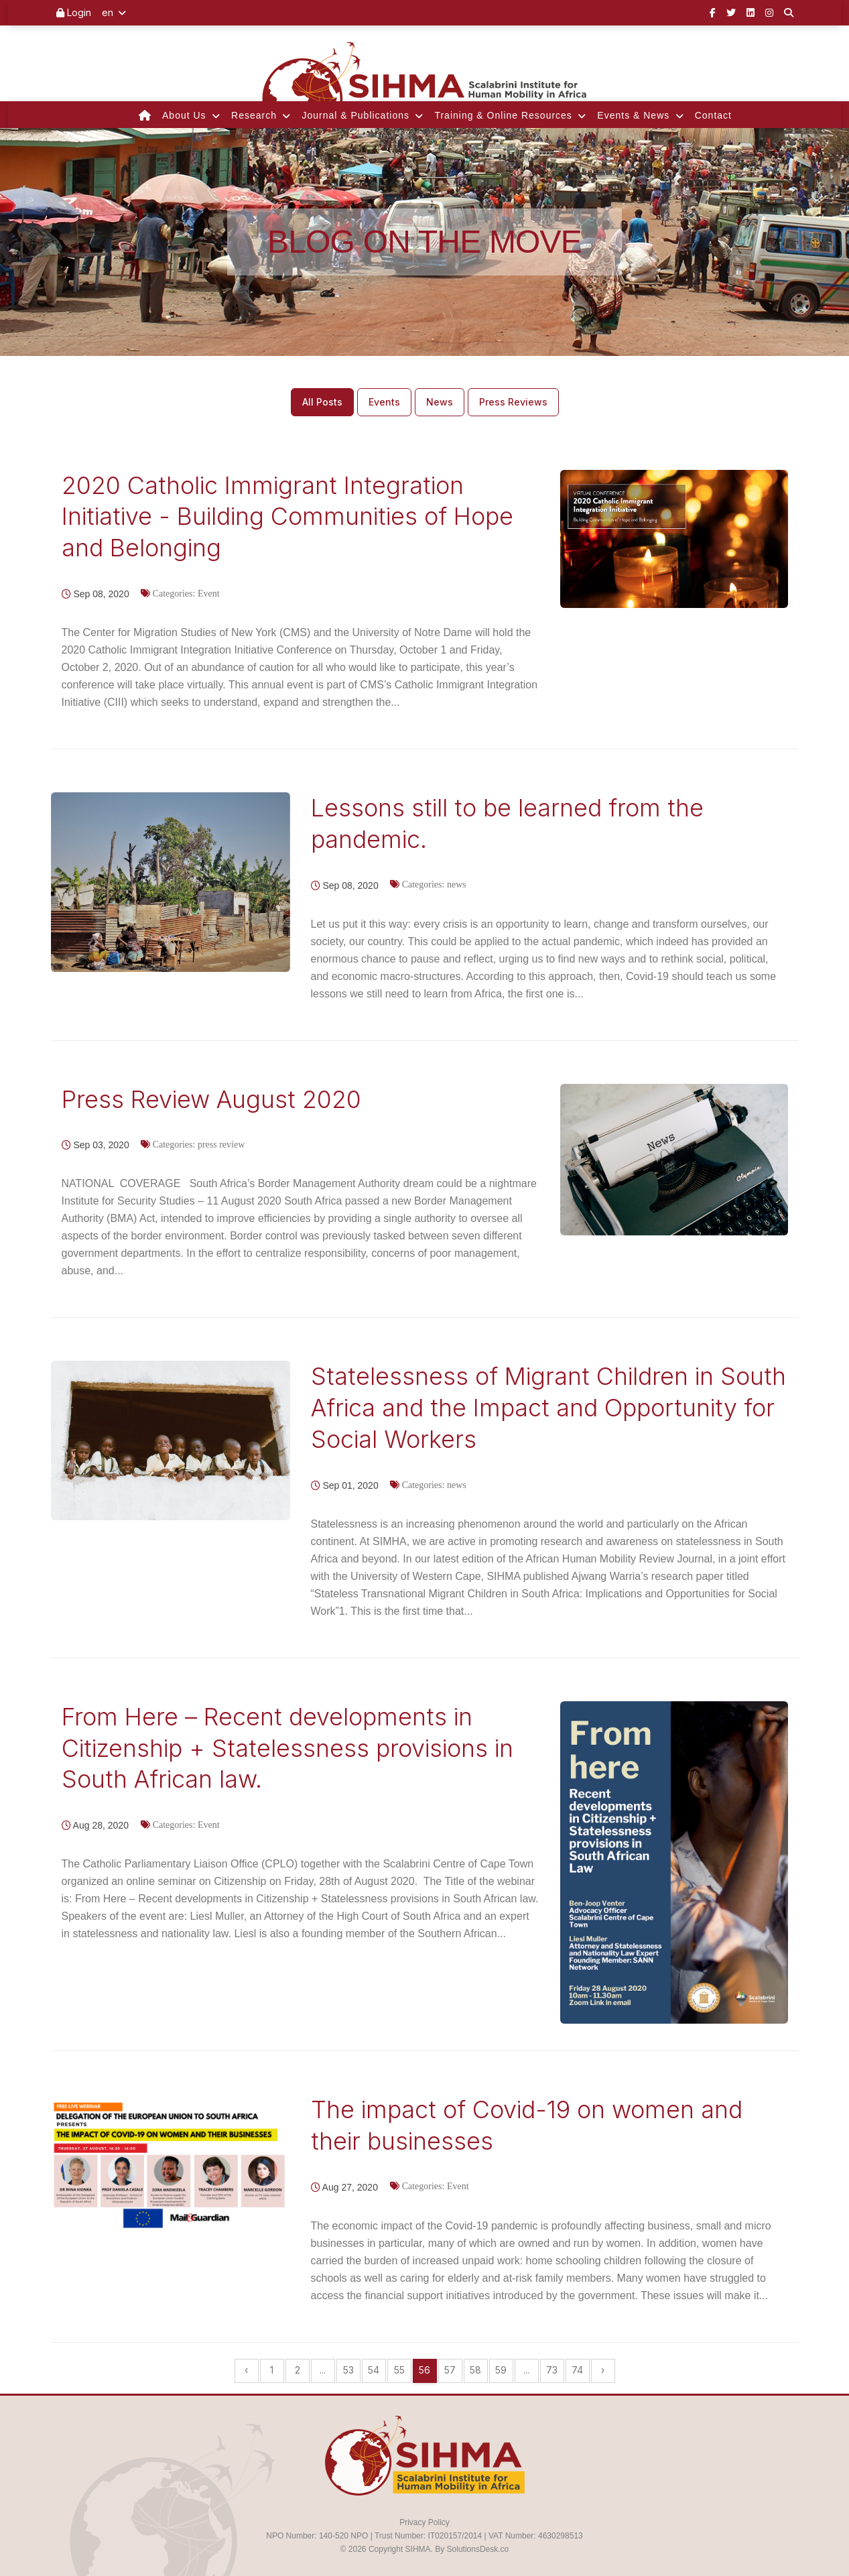 The width and height of the screenshot is (849, 2576). What do you see at coordinates (357, 115) in the screenshot?
I see `Journal & Publications [button]` at bounding box center [357, 115].